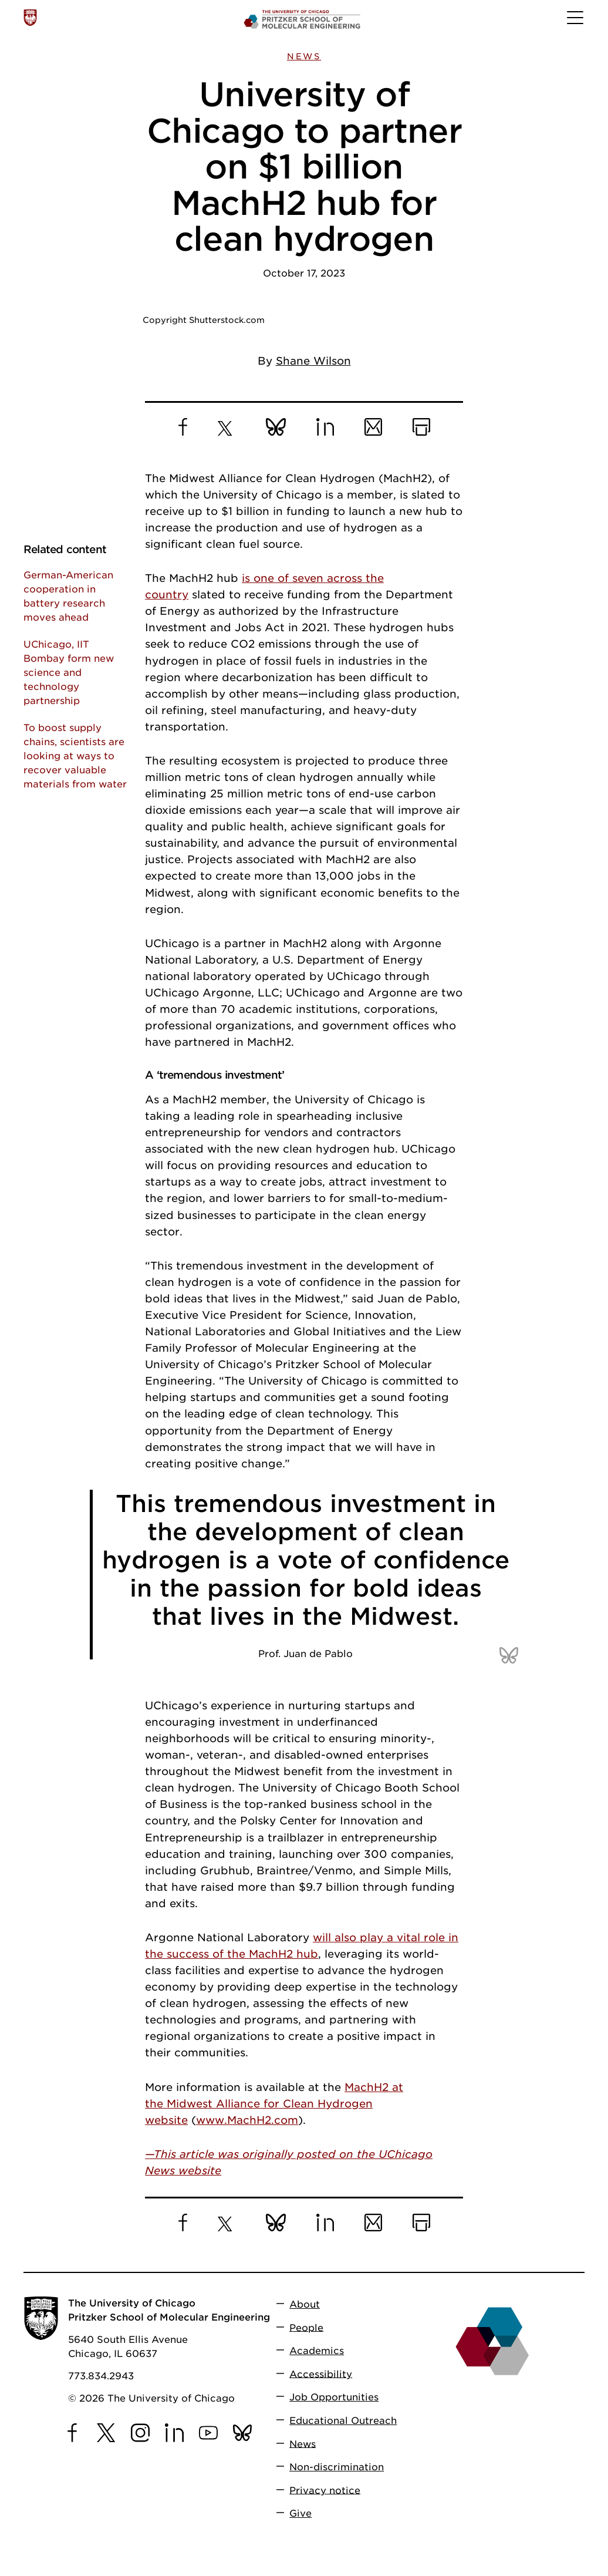 The height and width of the screenshot is (2576, 608). What do you see at coordinates (304, 56) in the screenshot?
I see `News` at bounding box center [304, 56].